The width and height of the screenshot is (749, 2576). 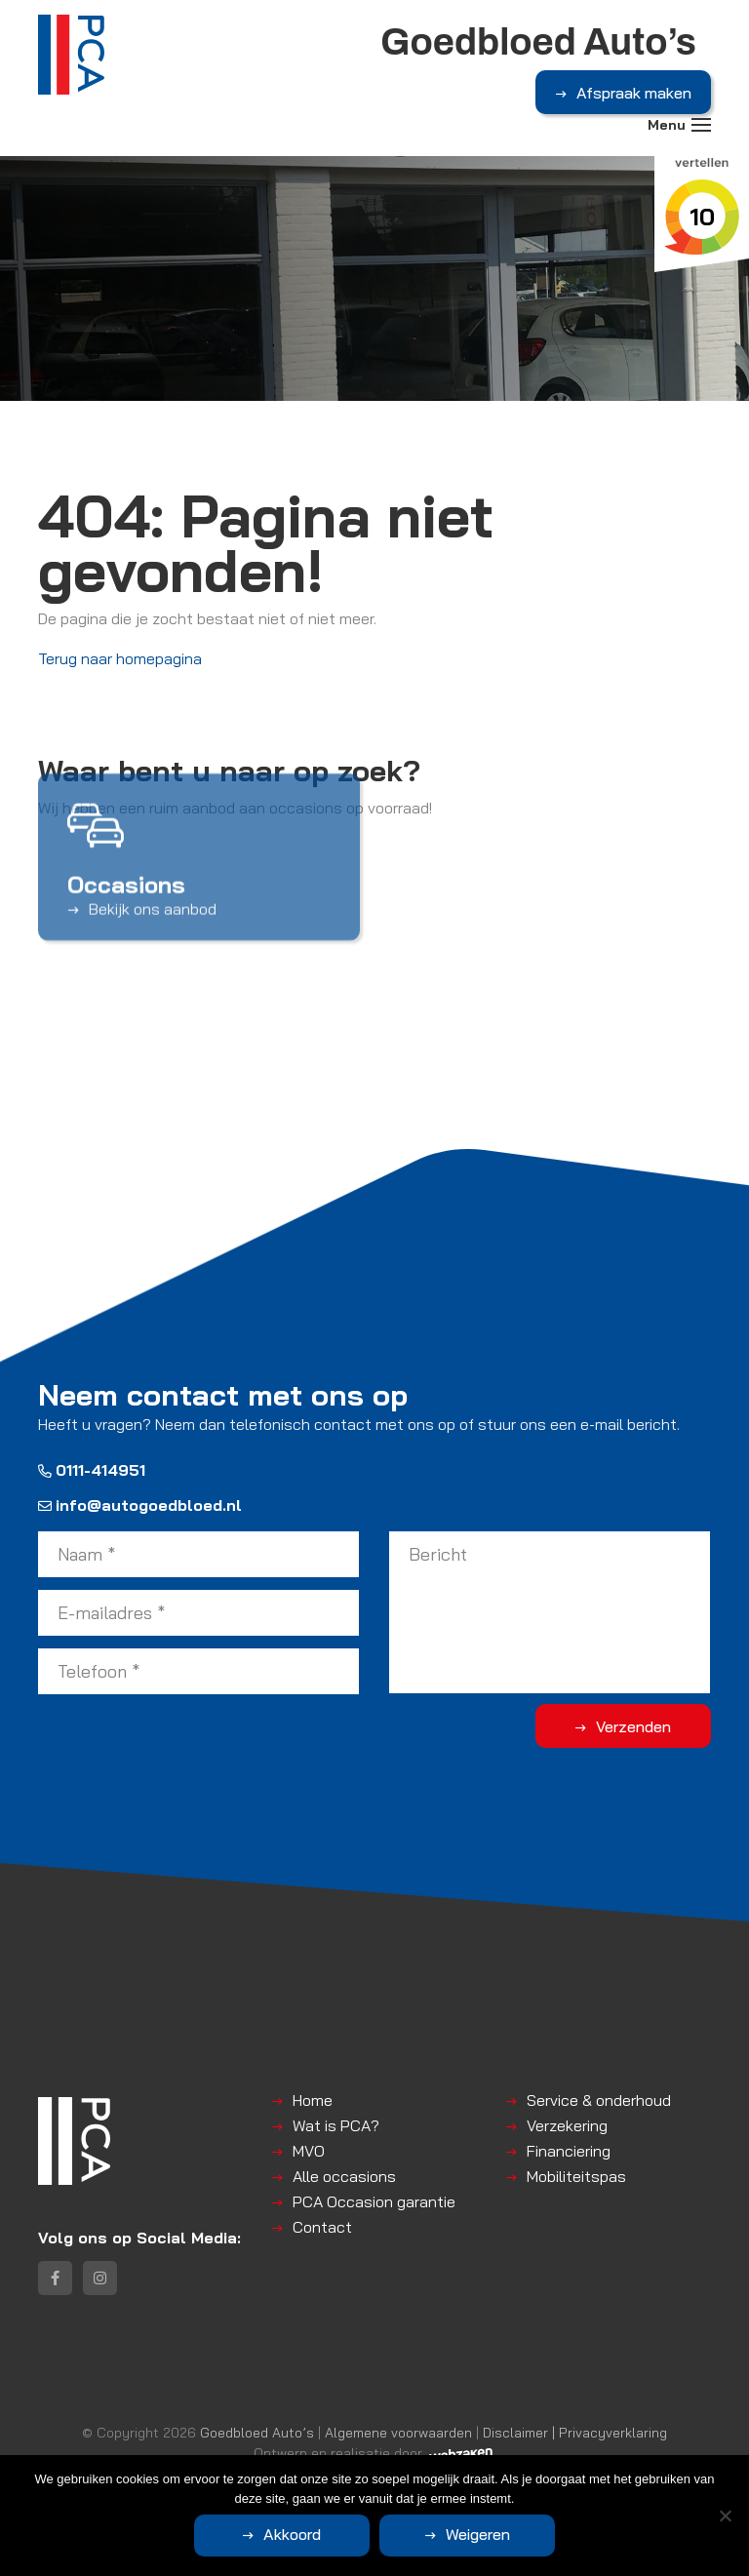 What do you see at coordinates (569, 2150) in the screenshot?
I see `Financiering` at bounding box center [569, 2150].